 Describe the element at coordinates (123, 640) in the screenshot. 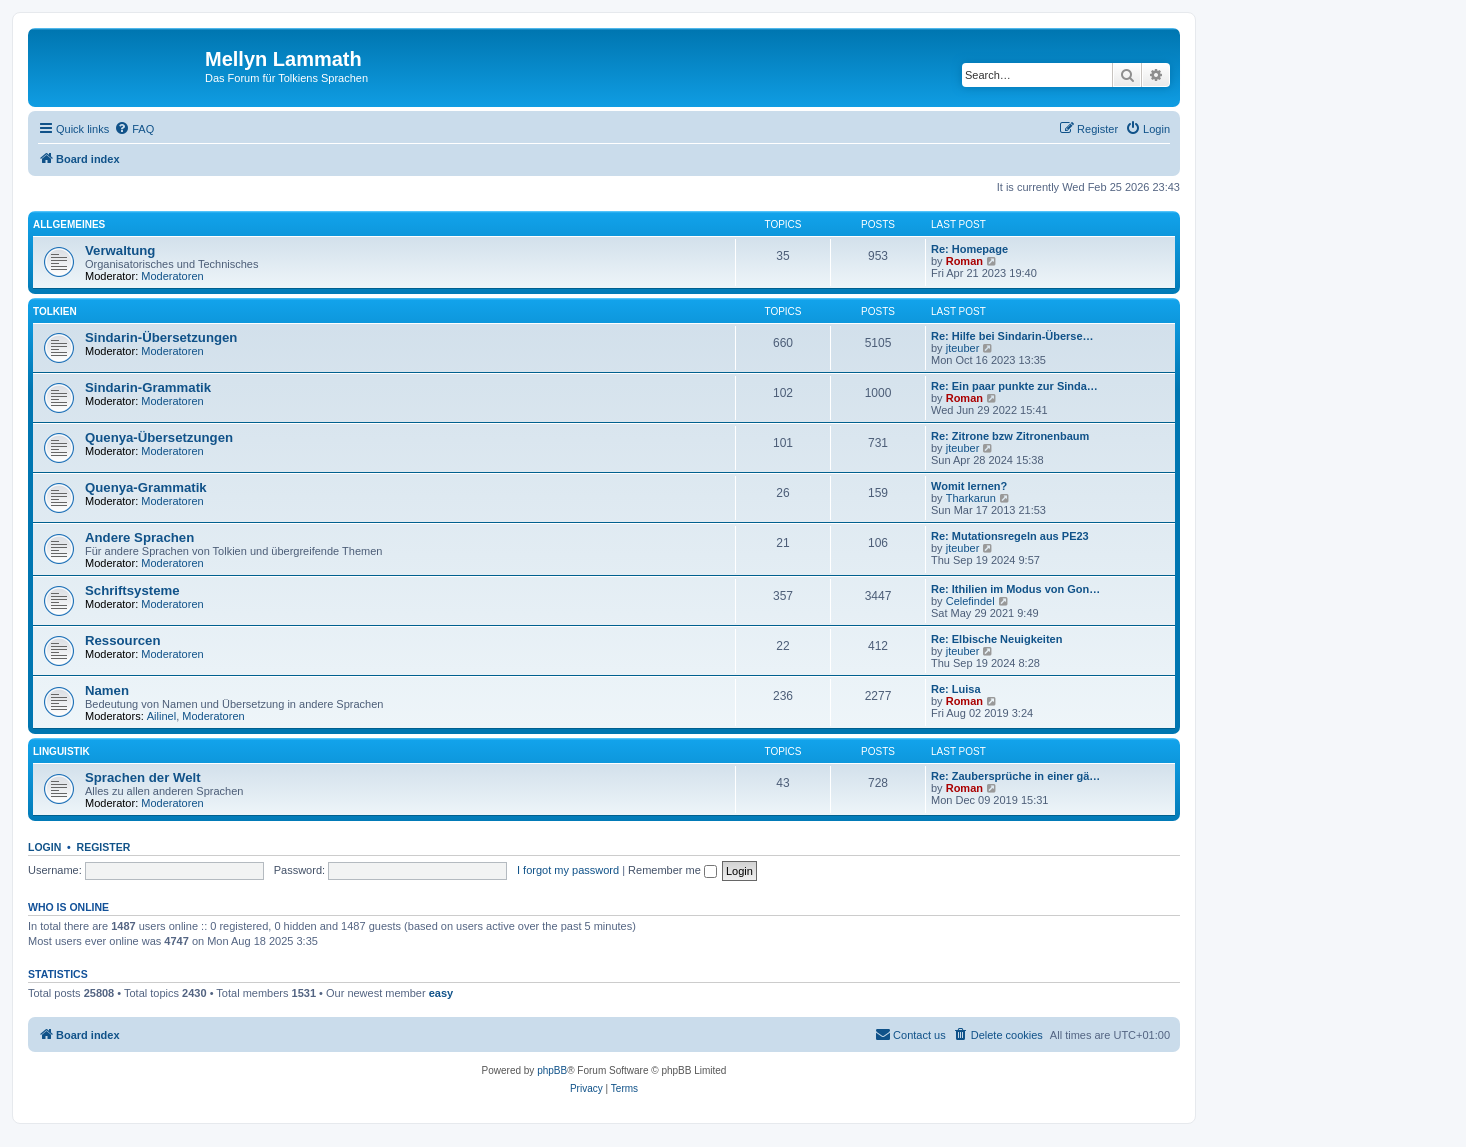

I see `Ressourcen` at that location.